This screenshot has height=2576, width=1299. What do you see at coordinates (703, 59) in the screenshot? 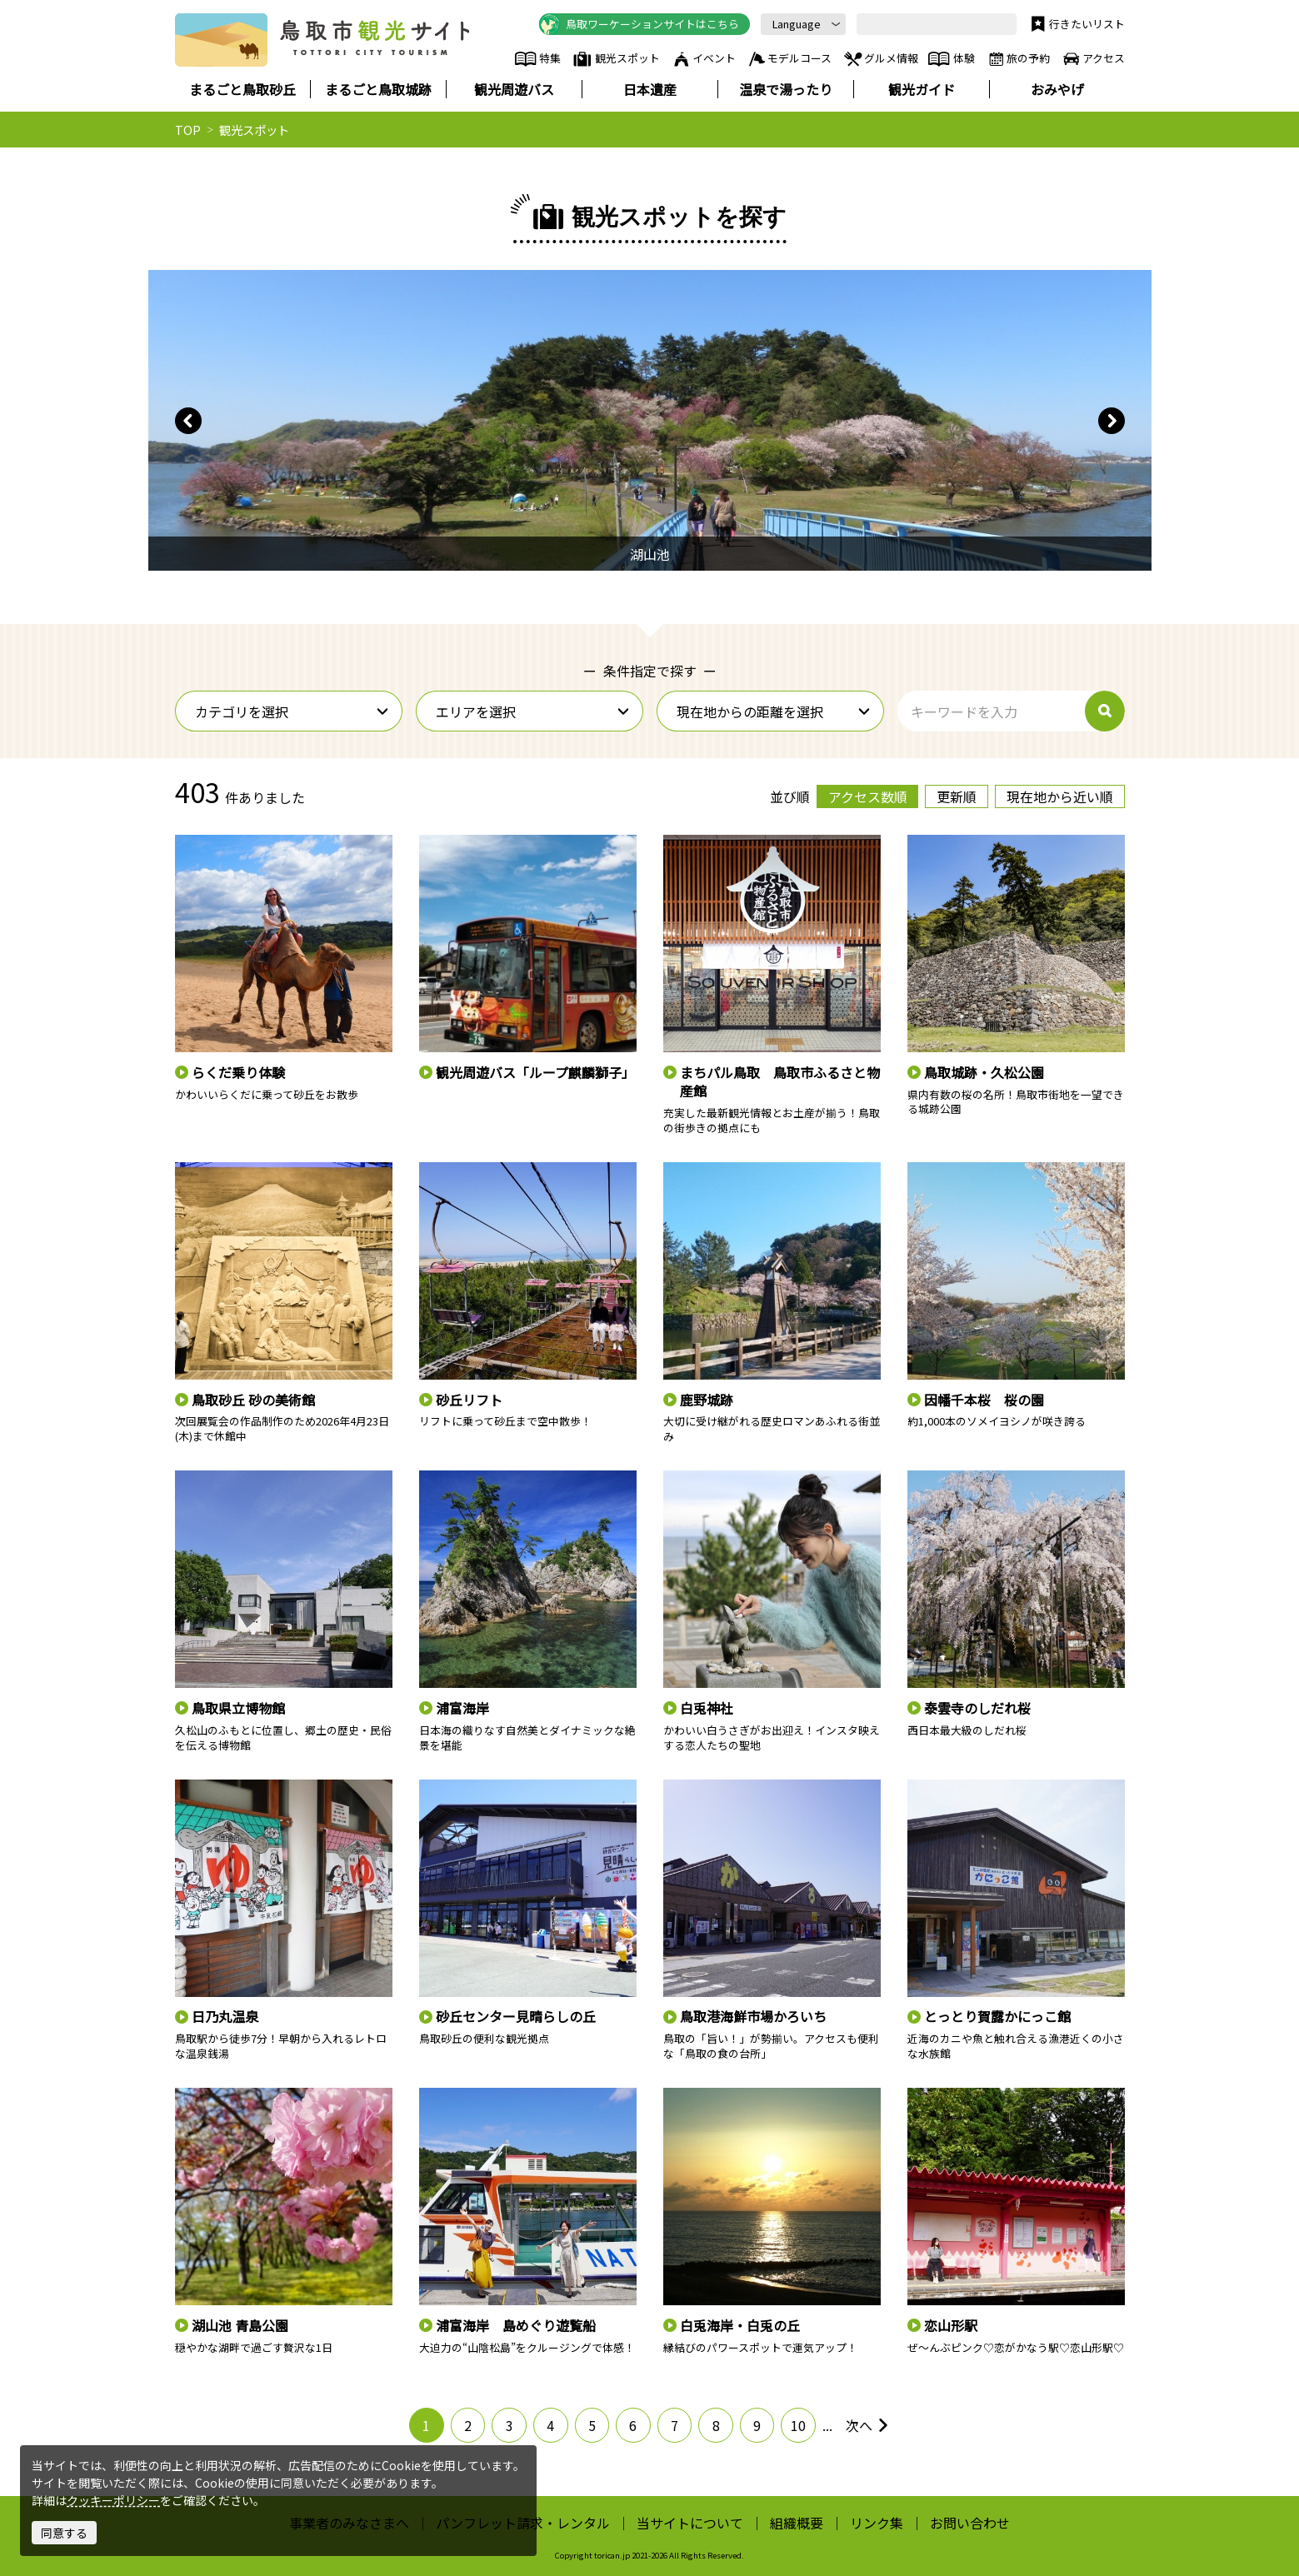
I see `イベント` at bounding box center [703, 59].